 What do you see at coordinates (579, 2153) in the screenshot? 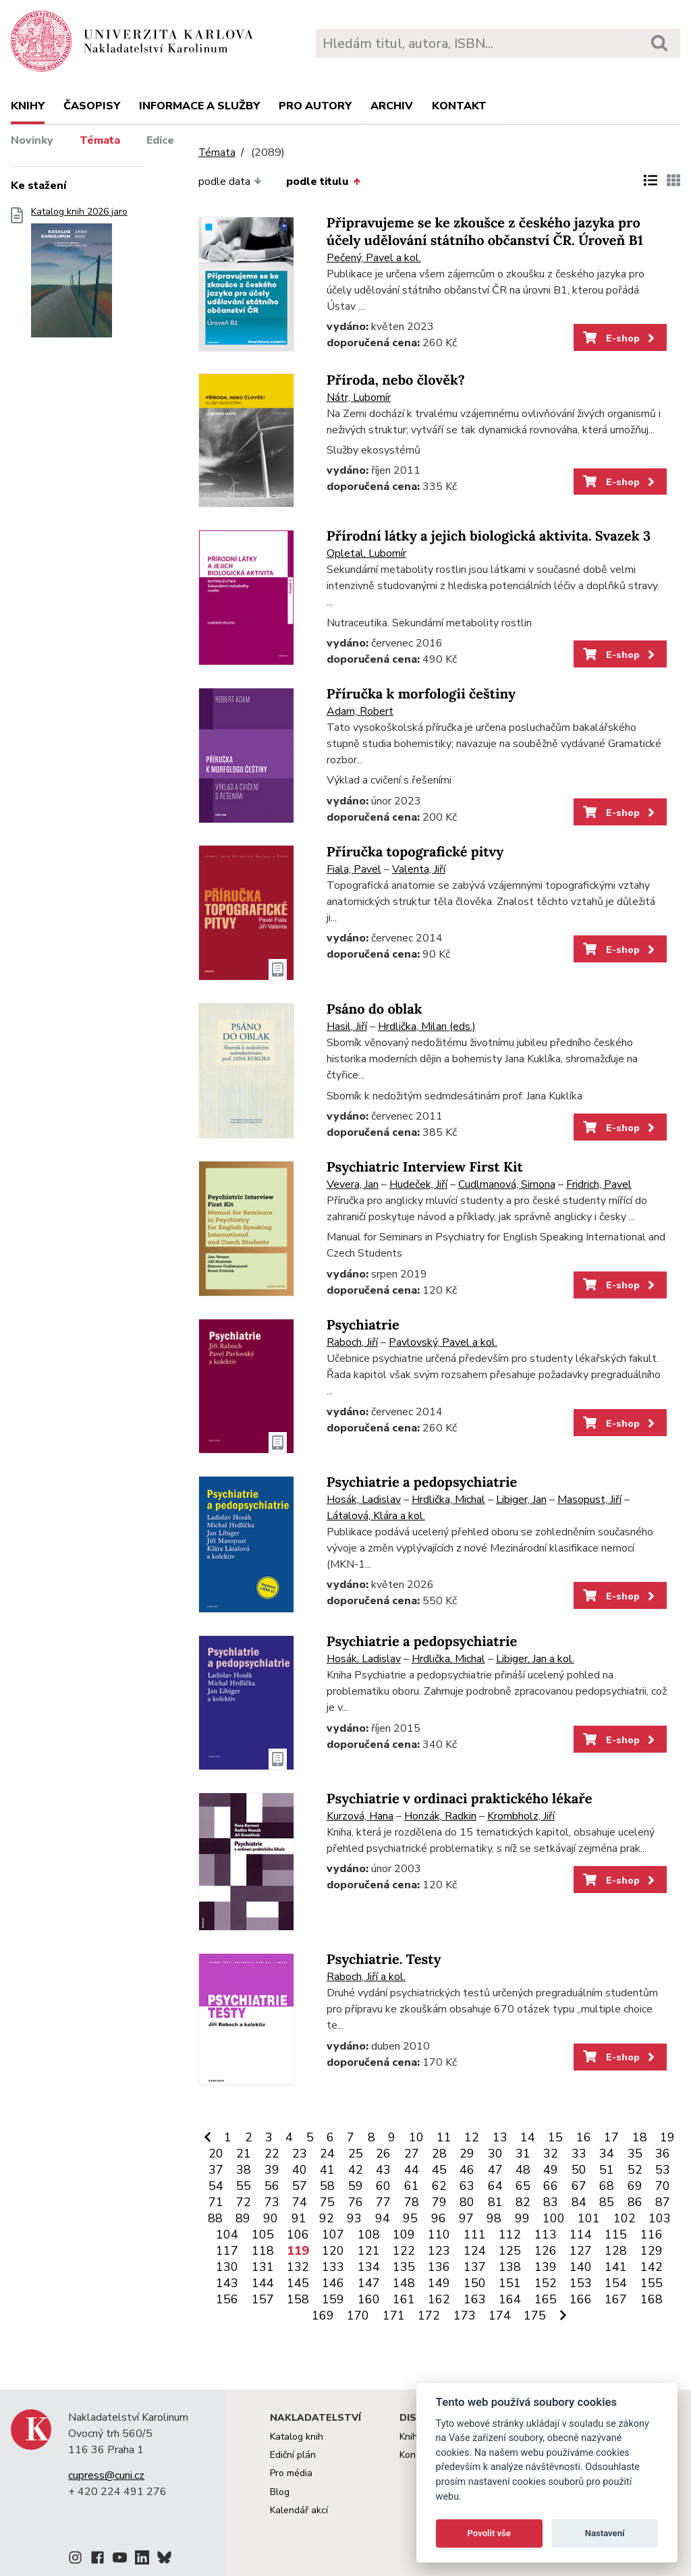
I see `33` at bounding box center [579, 2153].